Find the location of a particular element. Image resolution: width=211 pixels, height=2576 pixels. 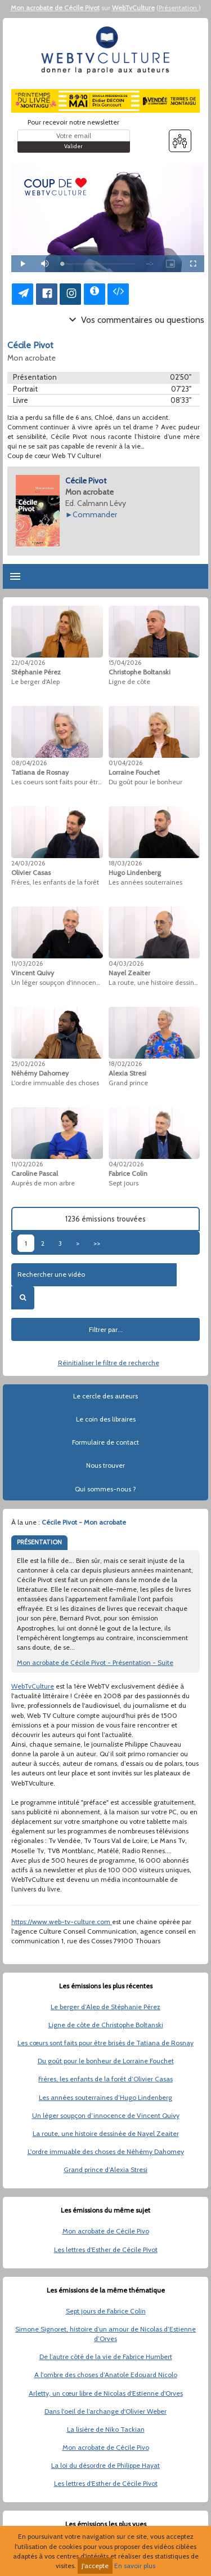

24/03/2026 is located at coordinates (28, 863).